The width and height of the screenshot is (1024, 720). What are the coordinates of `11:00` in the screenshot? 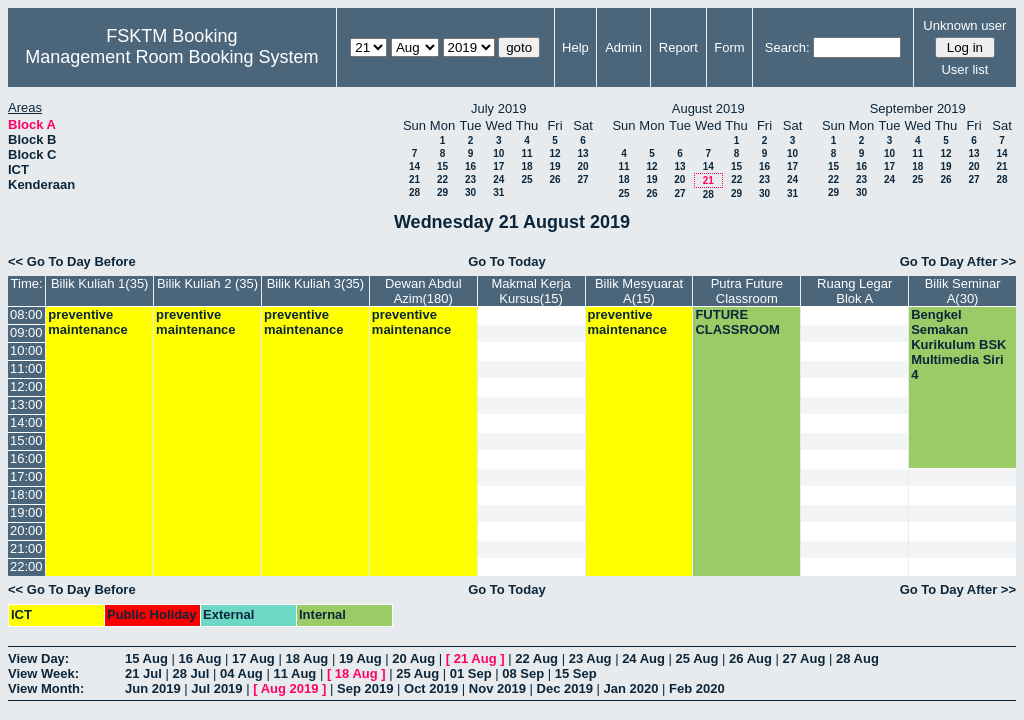 It's located at (26, 368).